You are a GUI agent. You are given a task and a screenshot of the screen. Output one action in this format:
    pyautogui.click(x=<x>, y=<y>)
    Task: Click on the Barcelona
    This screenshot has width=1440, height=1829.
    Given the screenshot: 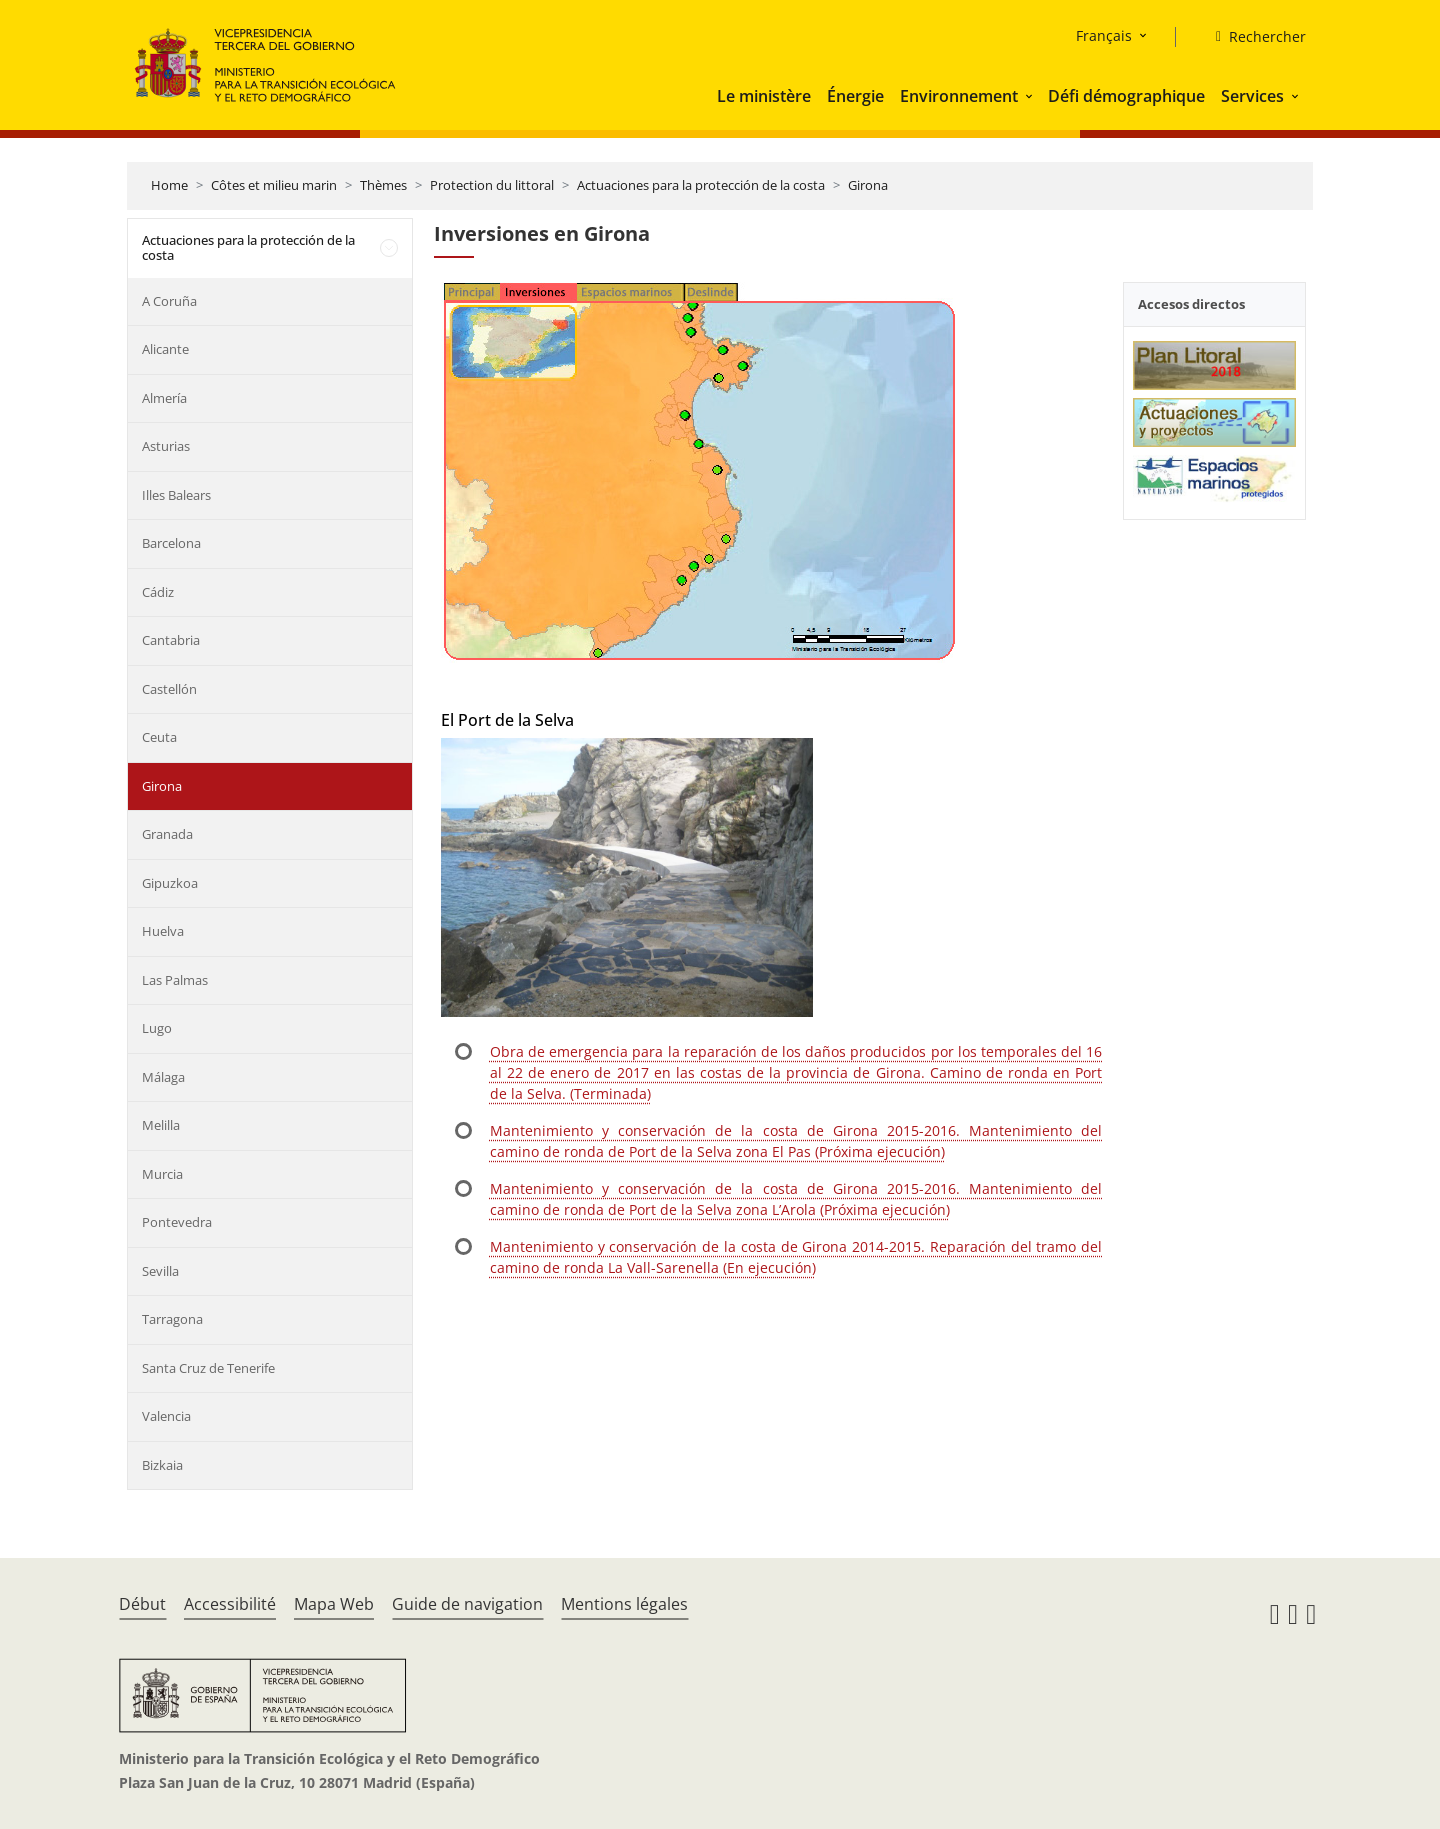 What is the action you would take?
    pyautogui.click(x=171, y=543)
    